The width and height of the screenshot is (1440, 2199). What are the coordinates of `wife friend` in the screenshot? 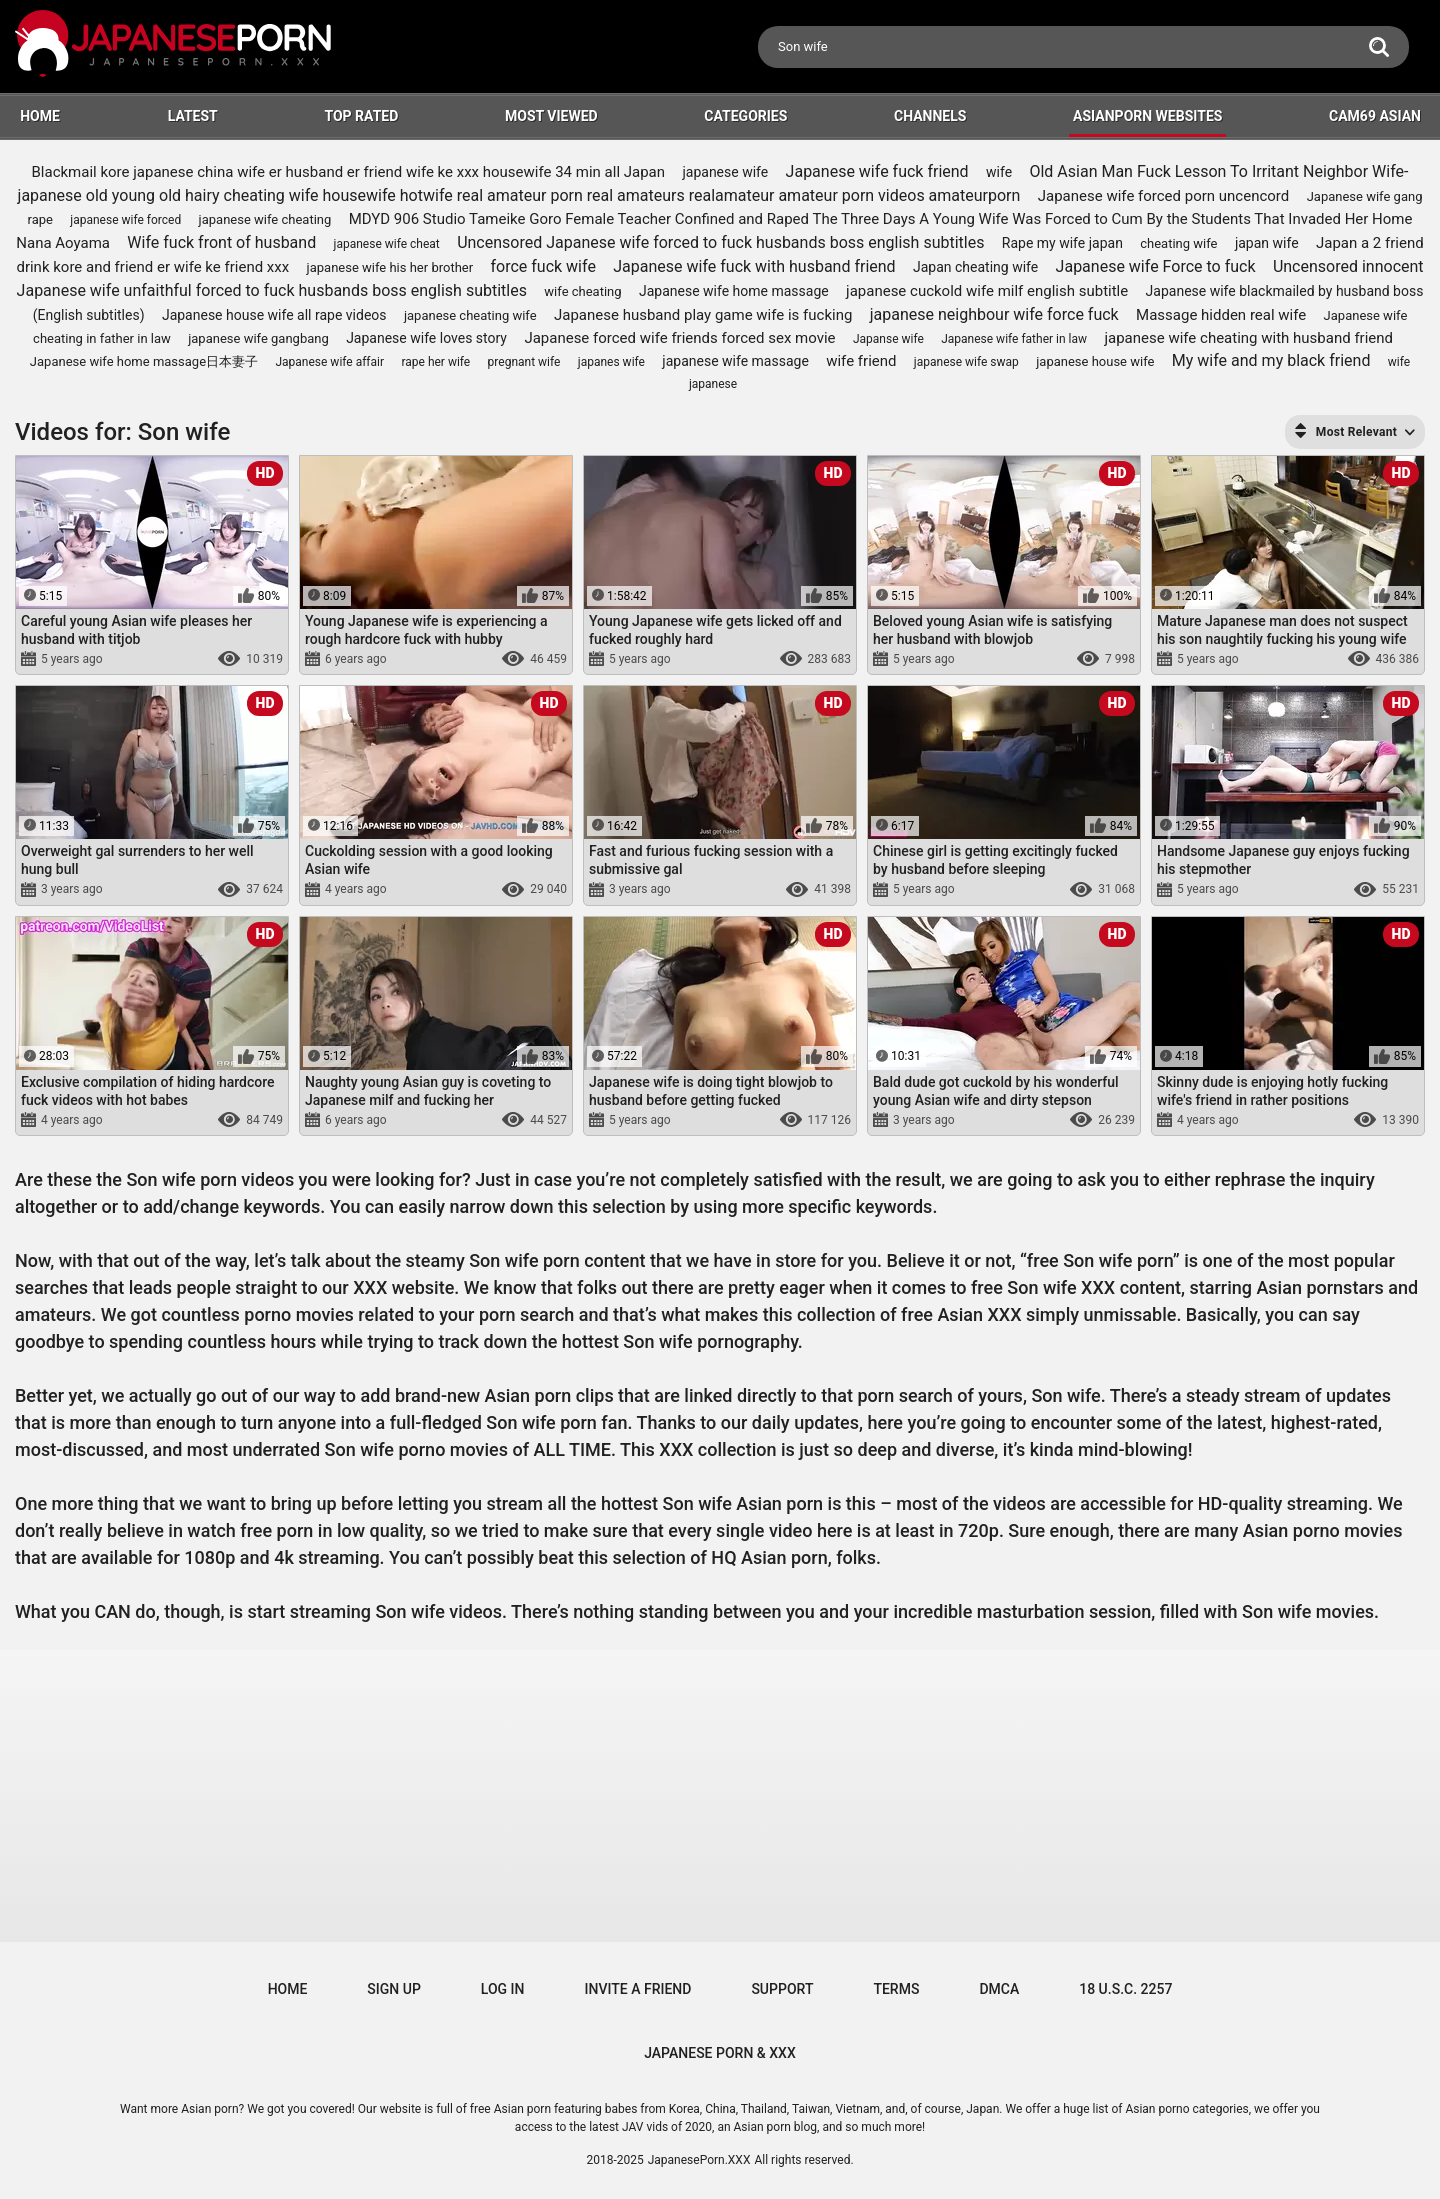 It's located at (861, 361).